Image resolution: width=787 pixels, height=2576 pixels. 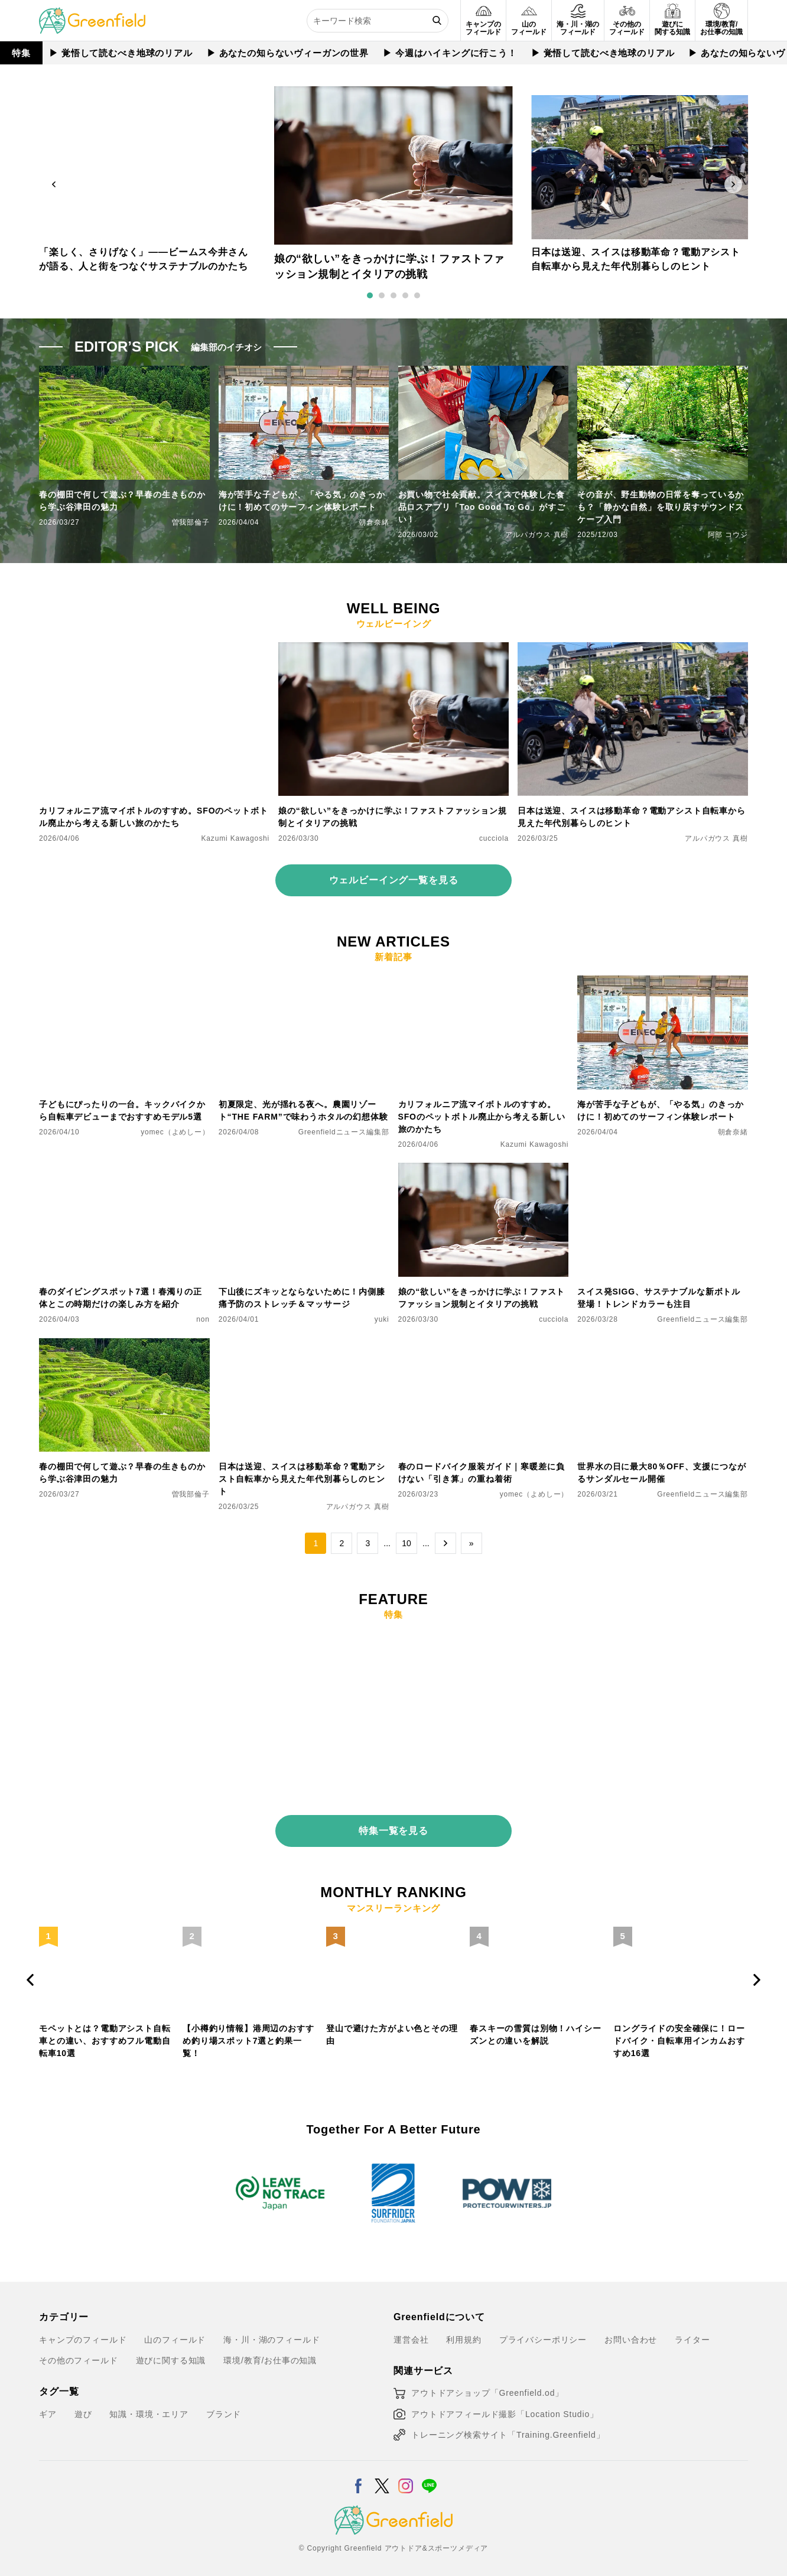 What do you see at coordinates (411, 2329) in the screenshot?
I see `運営会社` at bounding box center [411, 2329].